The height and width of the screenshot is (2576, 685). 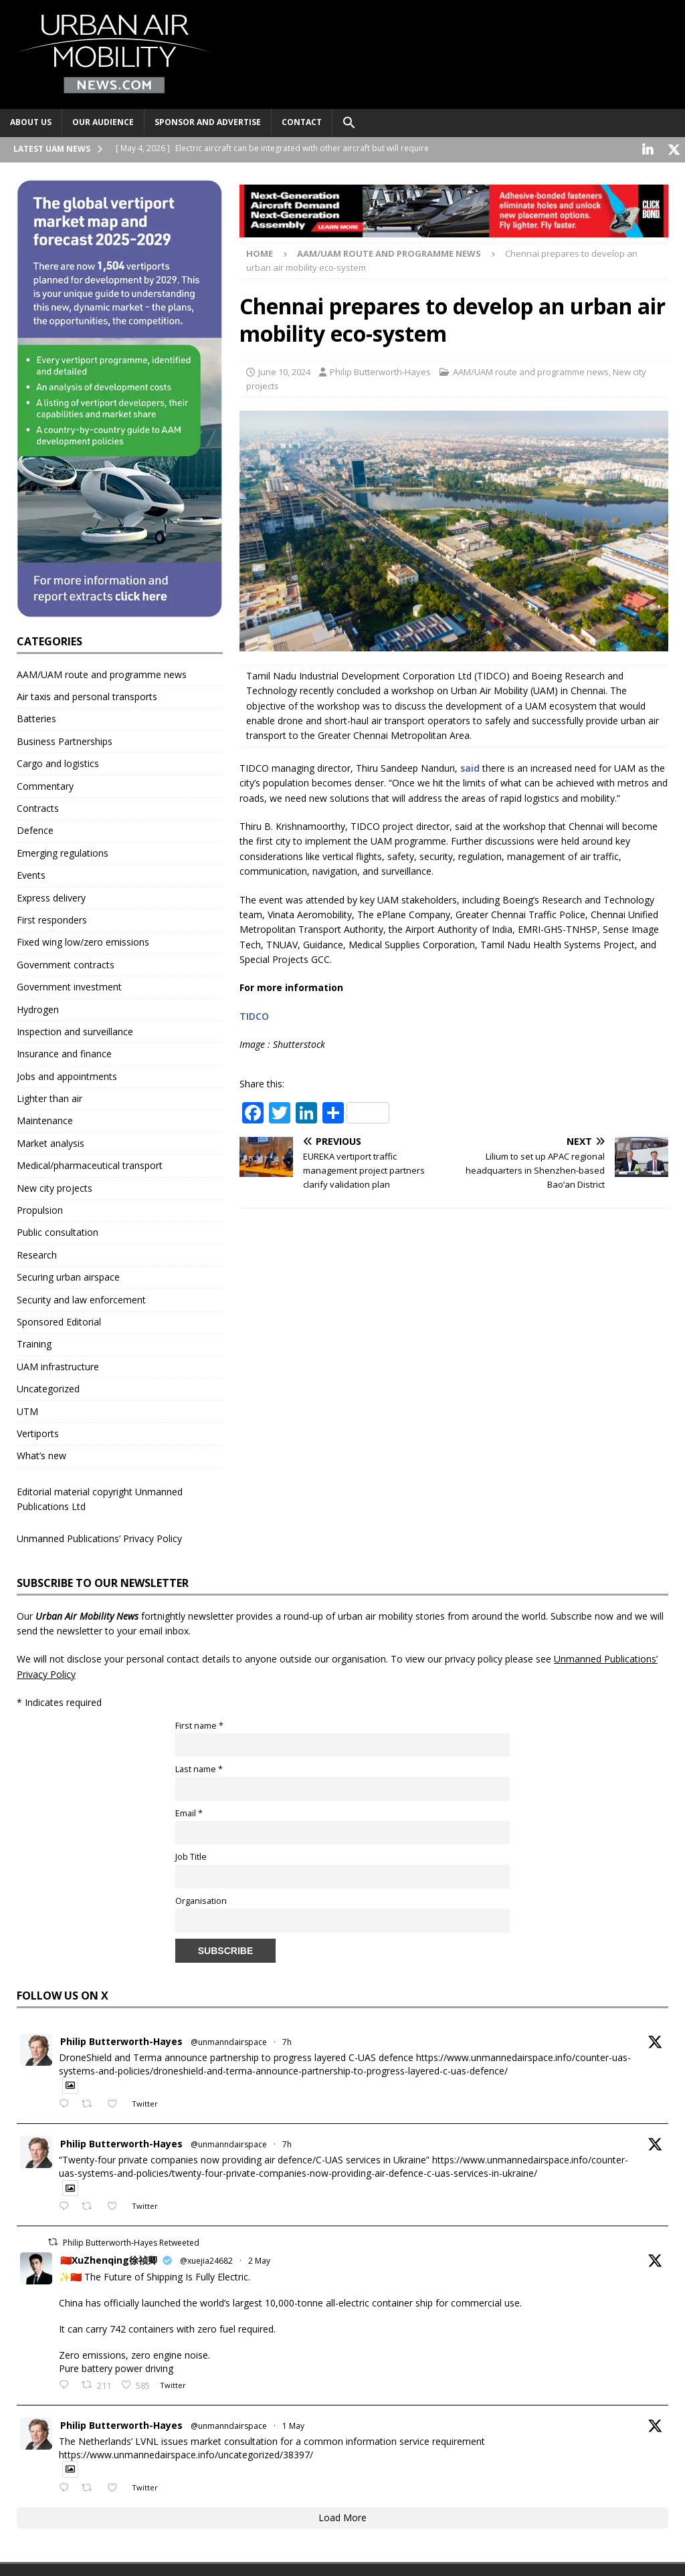 What do you see at coordinates (131, 2240) in the screenshot?
I see `Philip Butterworth-Hayes Retweeted` at bounding box center [131, 2240].